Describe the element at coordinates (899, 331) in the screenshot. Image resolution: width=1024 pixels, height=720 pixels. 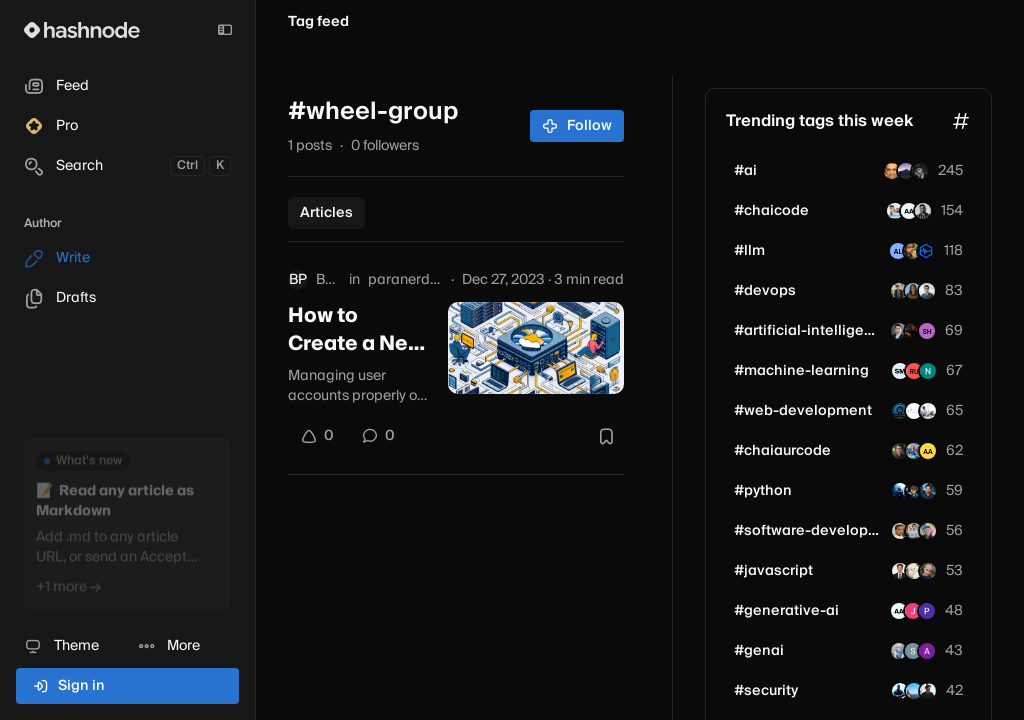
I see `[mateenali66]` at that location.